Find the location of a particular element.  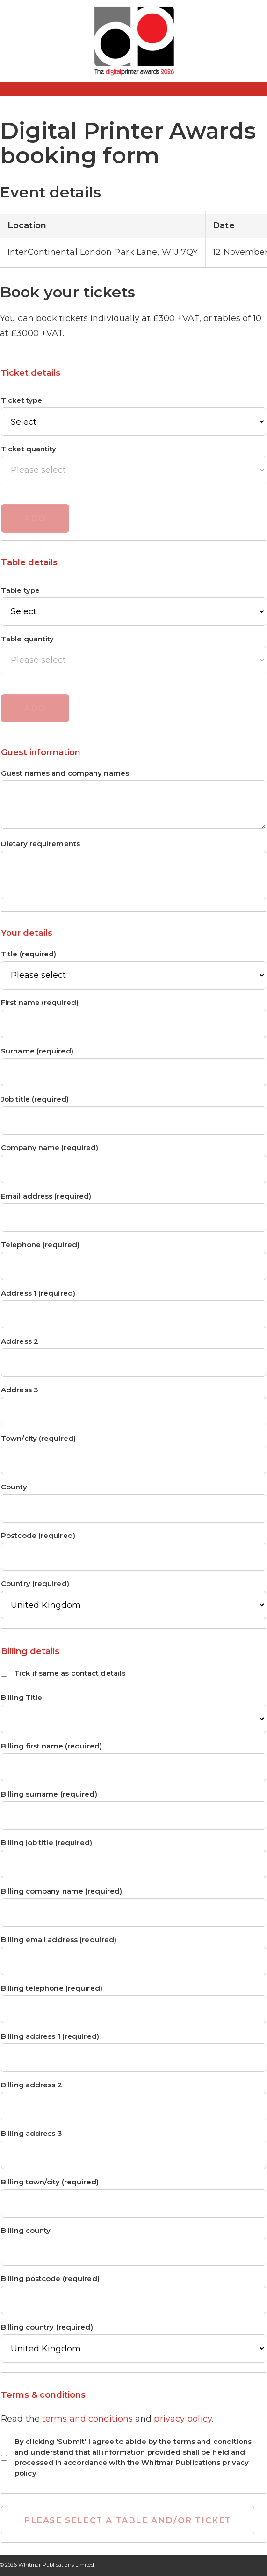

Billing country (required) is located at coordinates (47, 2327).